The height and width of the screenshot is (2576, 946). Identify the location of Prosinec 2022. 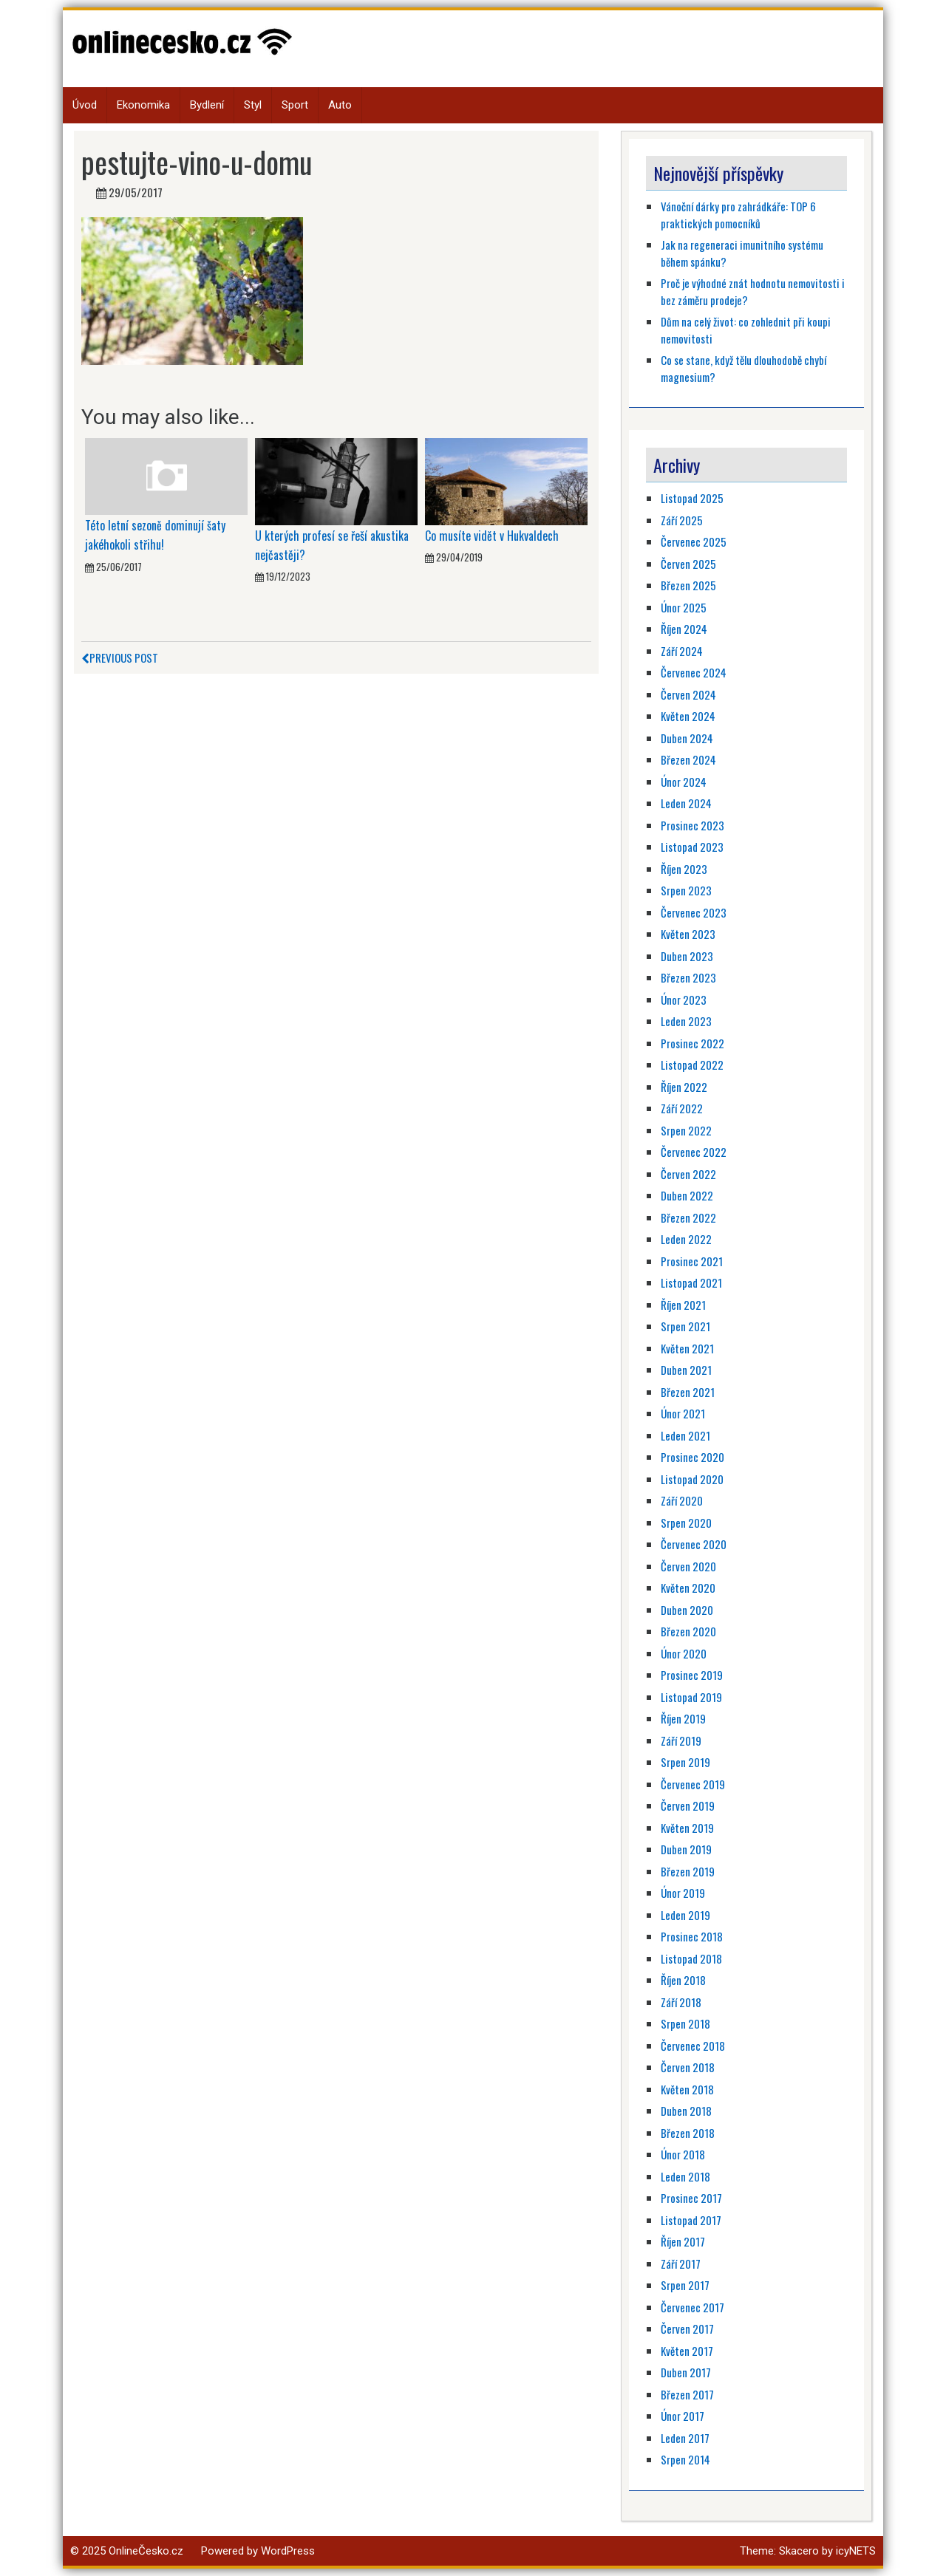
(692, 1043).